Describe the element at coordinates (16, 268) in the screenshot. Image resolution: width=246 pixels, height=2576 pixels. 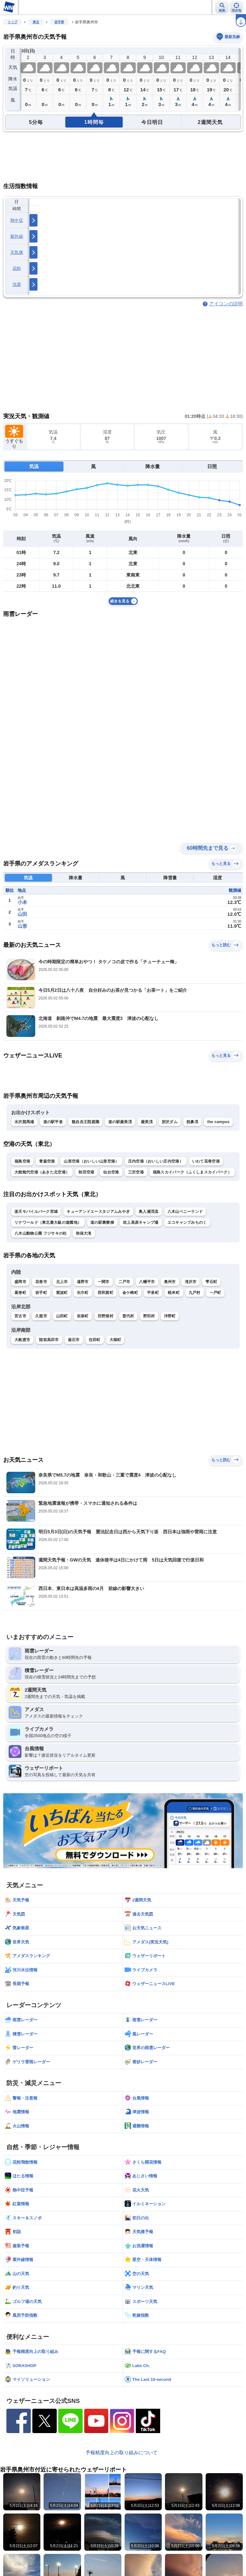
I see `花粉` at that location.